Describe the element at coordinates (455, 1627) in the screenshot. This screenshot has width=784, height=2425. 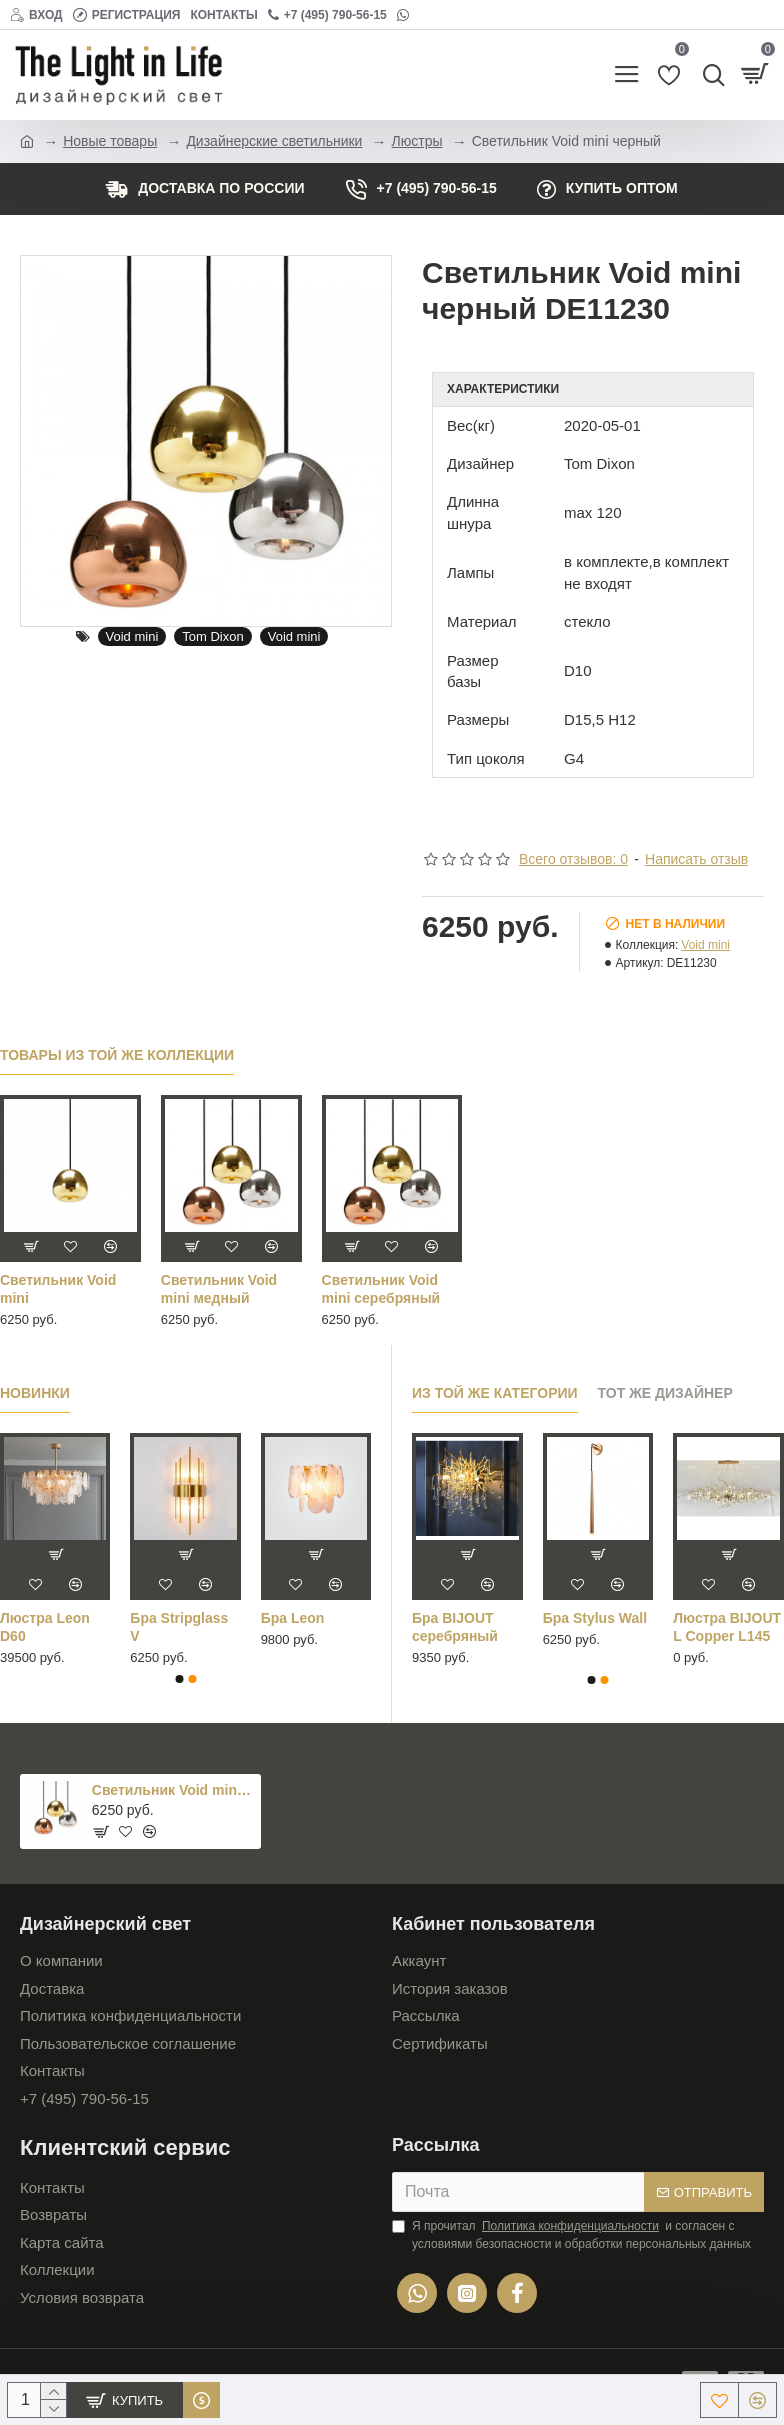
I see `Бра BIJOUT серебряный` at that location.